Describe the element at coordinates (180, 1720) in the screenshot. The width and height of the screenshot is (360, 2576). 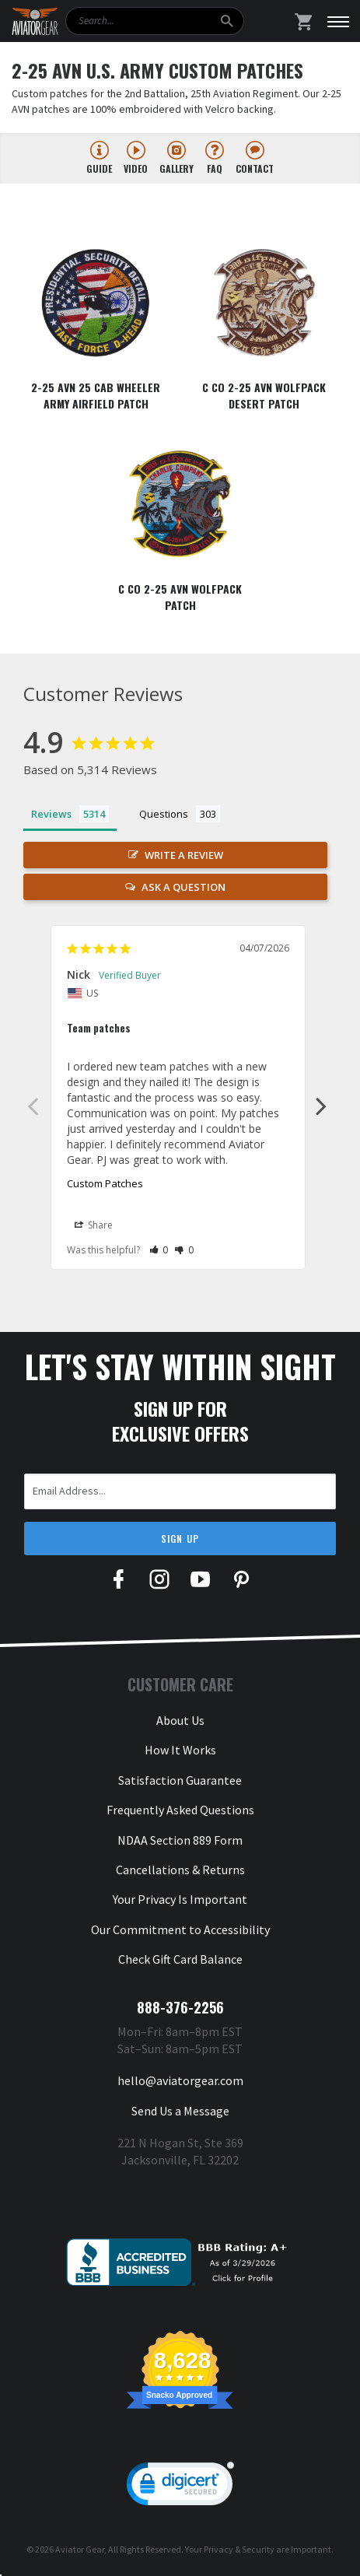
I see `About Us` at that location.